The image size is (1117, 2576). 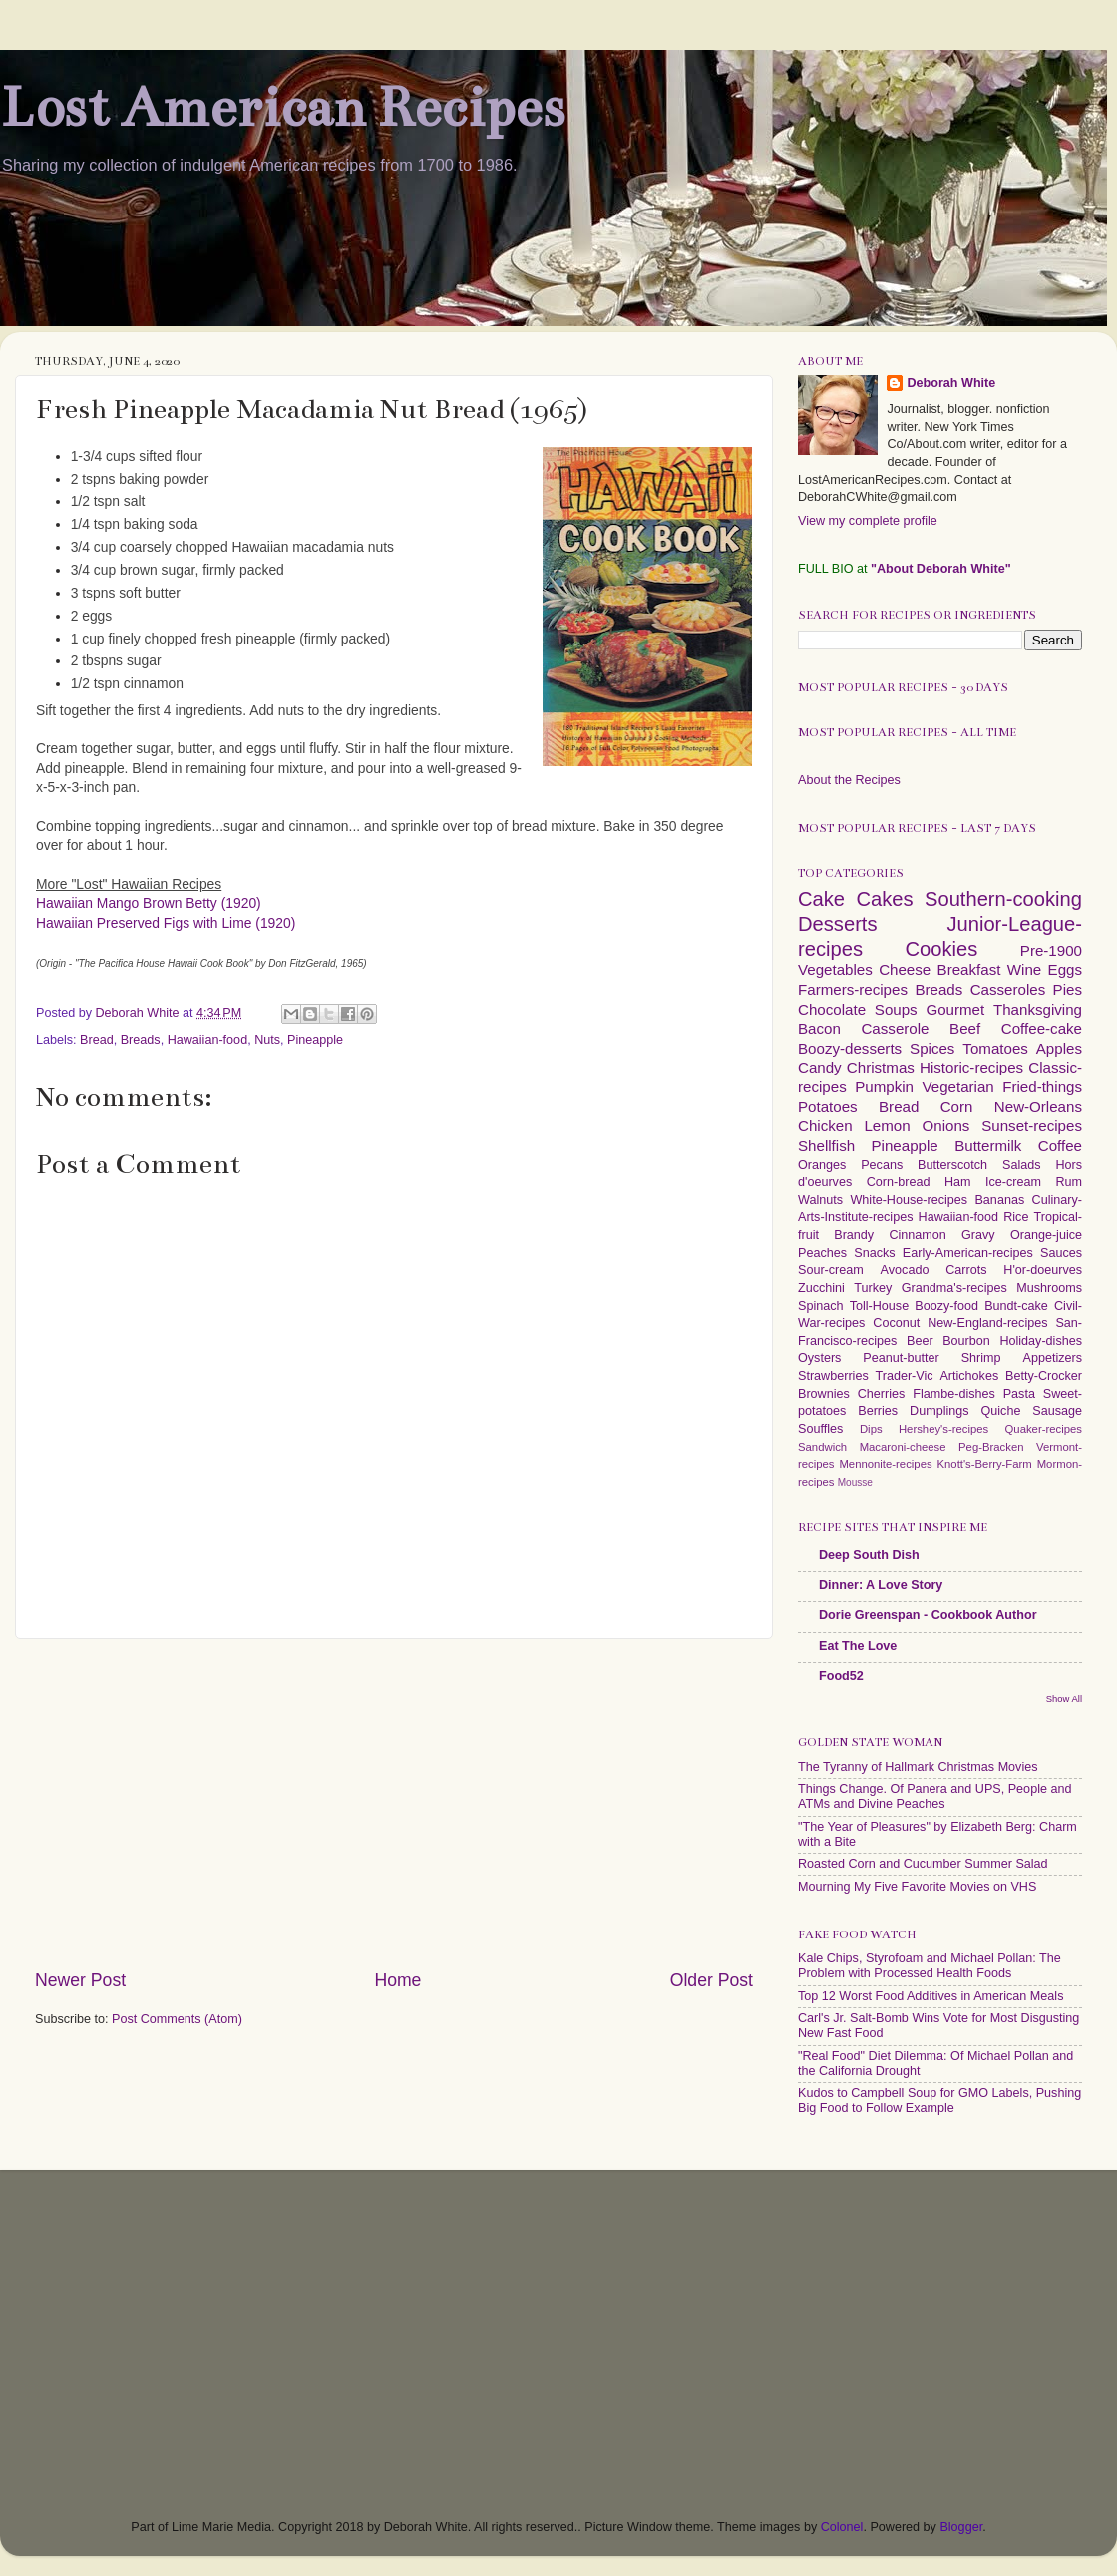 What do you see at coordinates (842, 2527) in the screenshot?
I see `Colonel` at bounding box center [842, 2527].